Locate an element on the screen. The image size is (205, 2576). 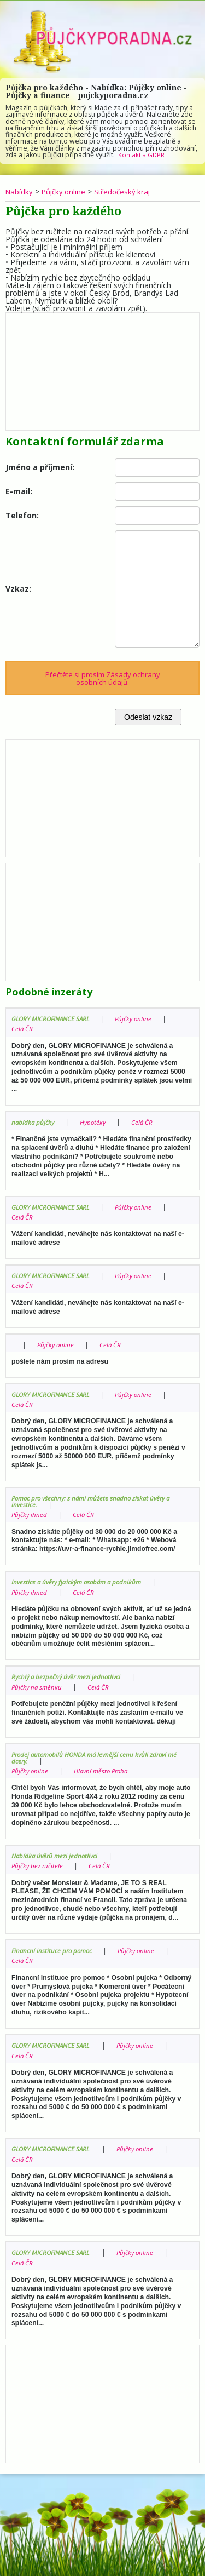
[Advertisement] is located at coordinates (102, 368).